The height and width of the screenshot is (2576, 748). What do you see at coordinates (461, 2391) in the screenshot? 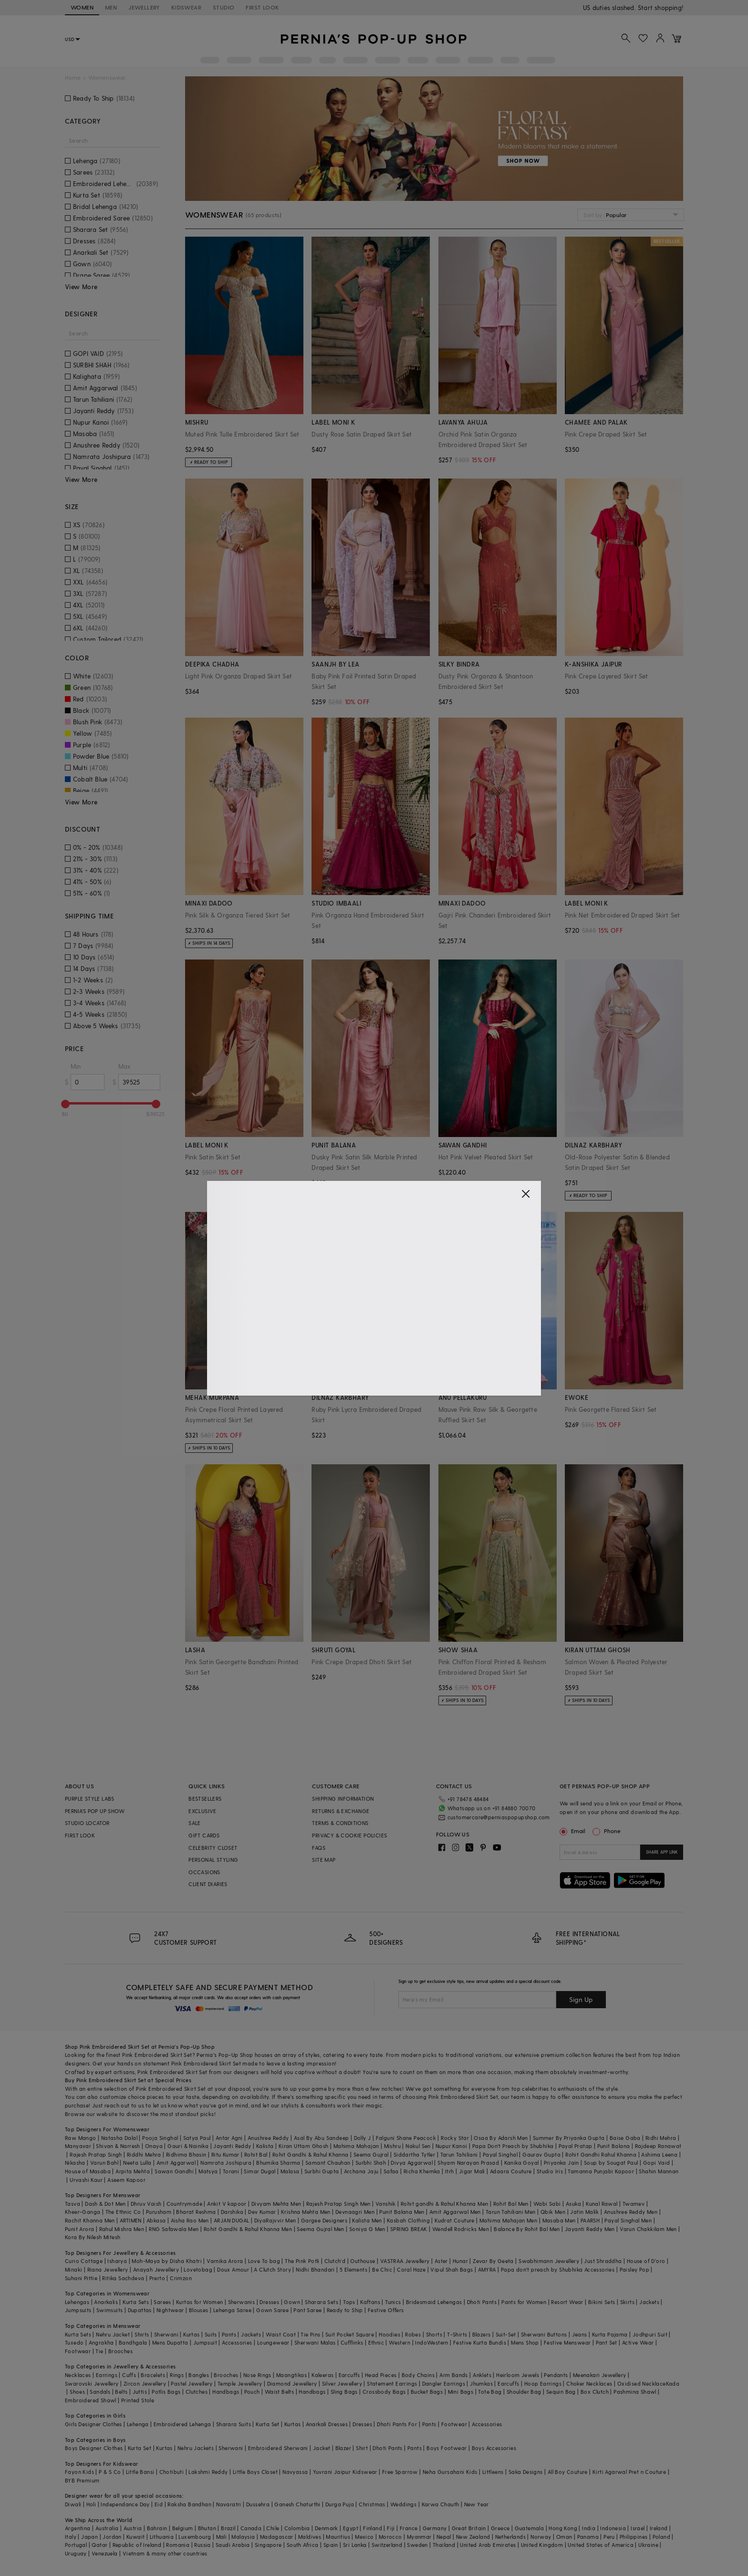
I see `Mini Bags` at bounding box center [461, 2391].